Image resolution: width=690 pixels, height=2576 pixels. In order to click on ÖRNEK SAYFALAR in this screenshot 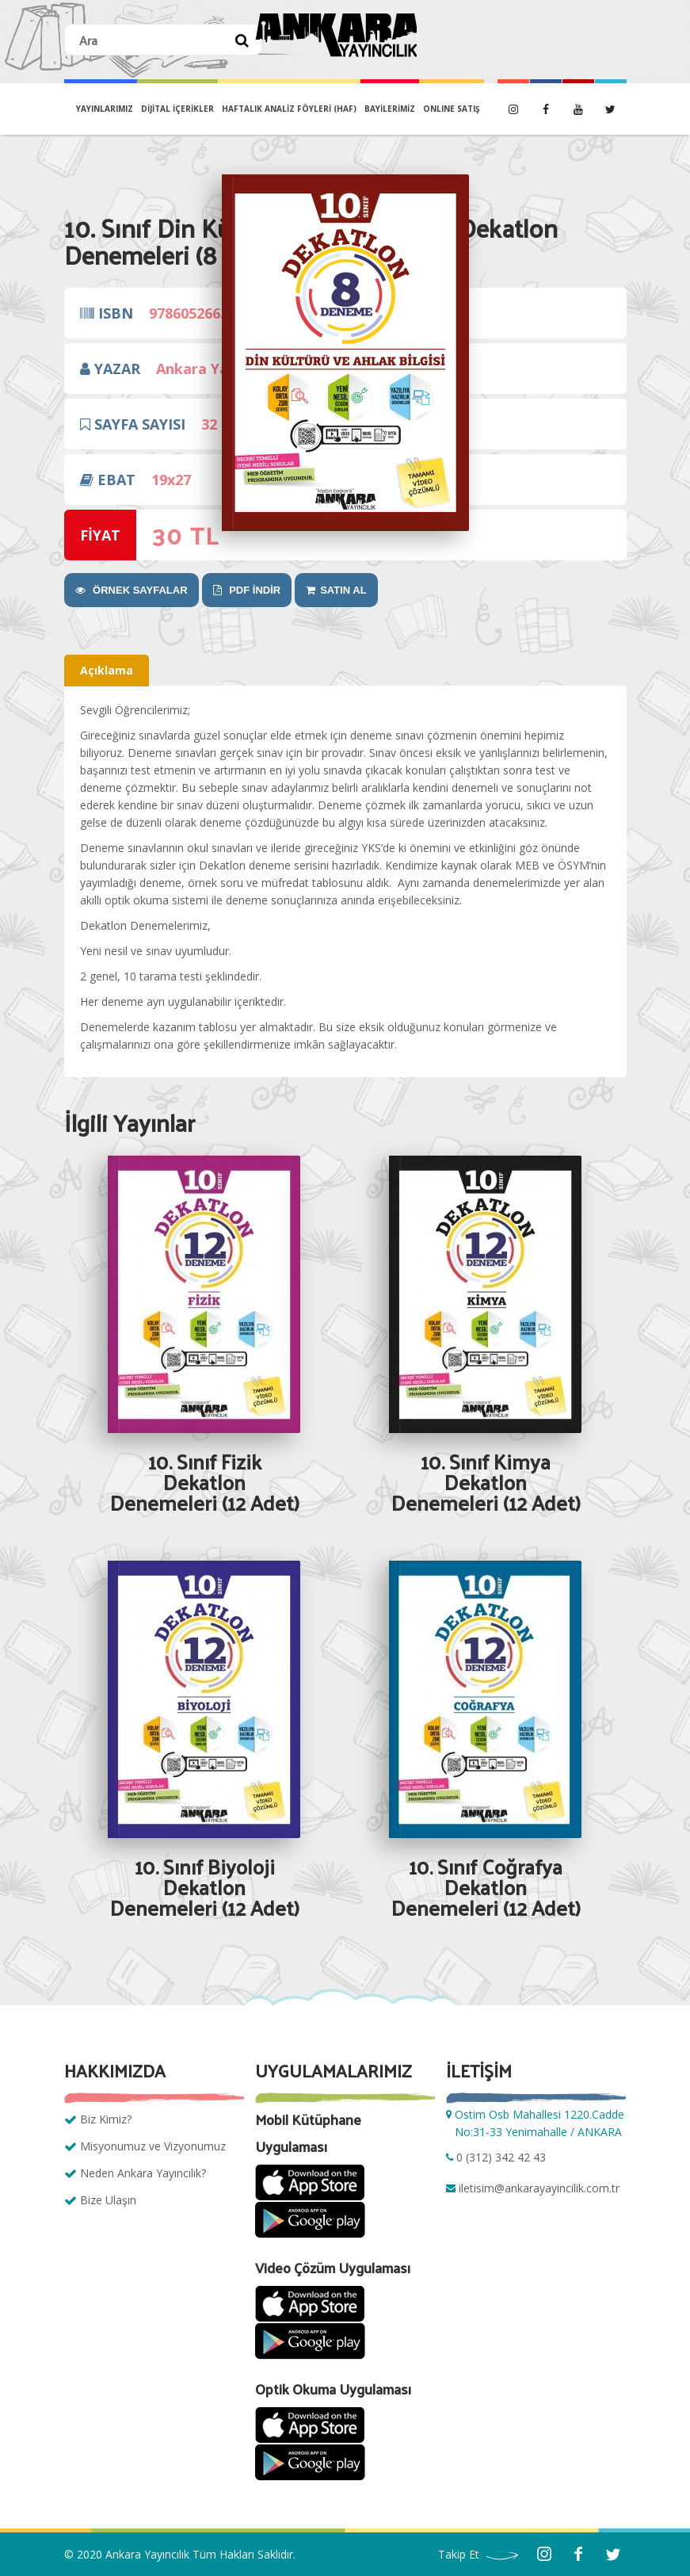, I will do `click(131, 590)`.